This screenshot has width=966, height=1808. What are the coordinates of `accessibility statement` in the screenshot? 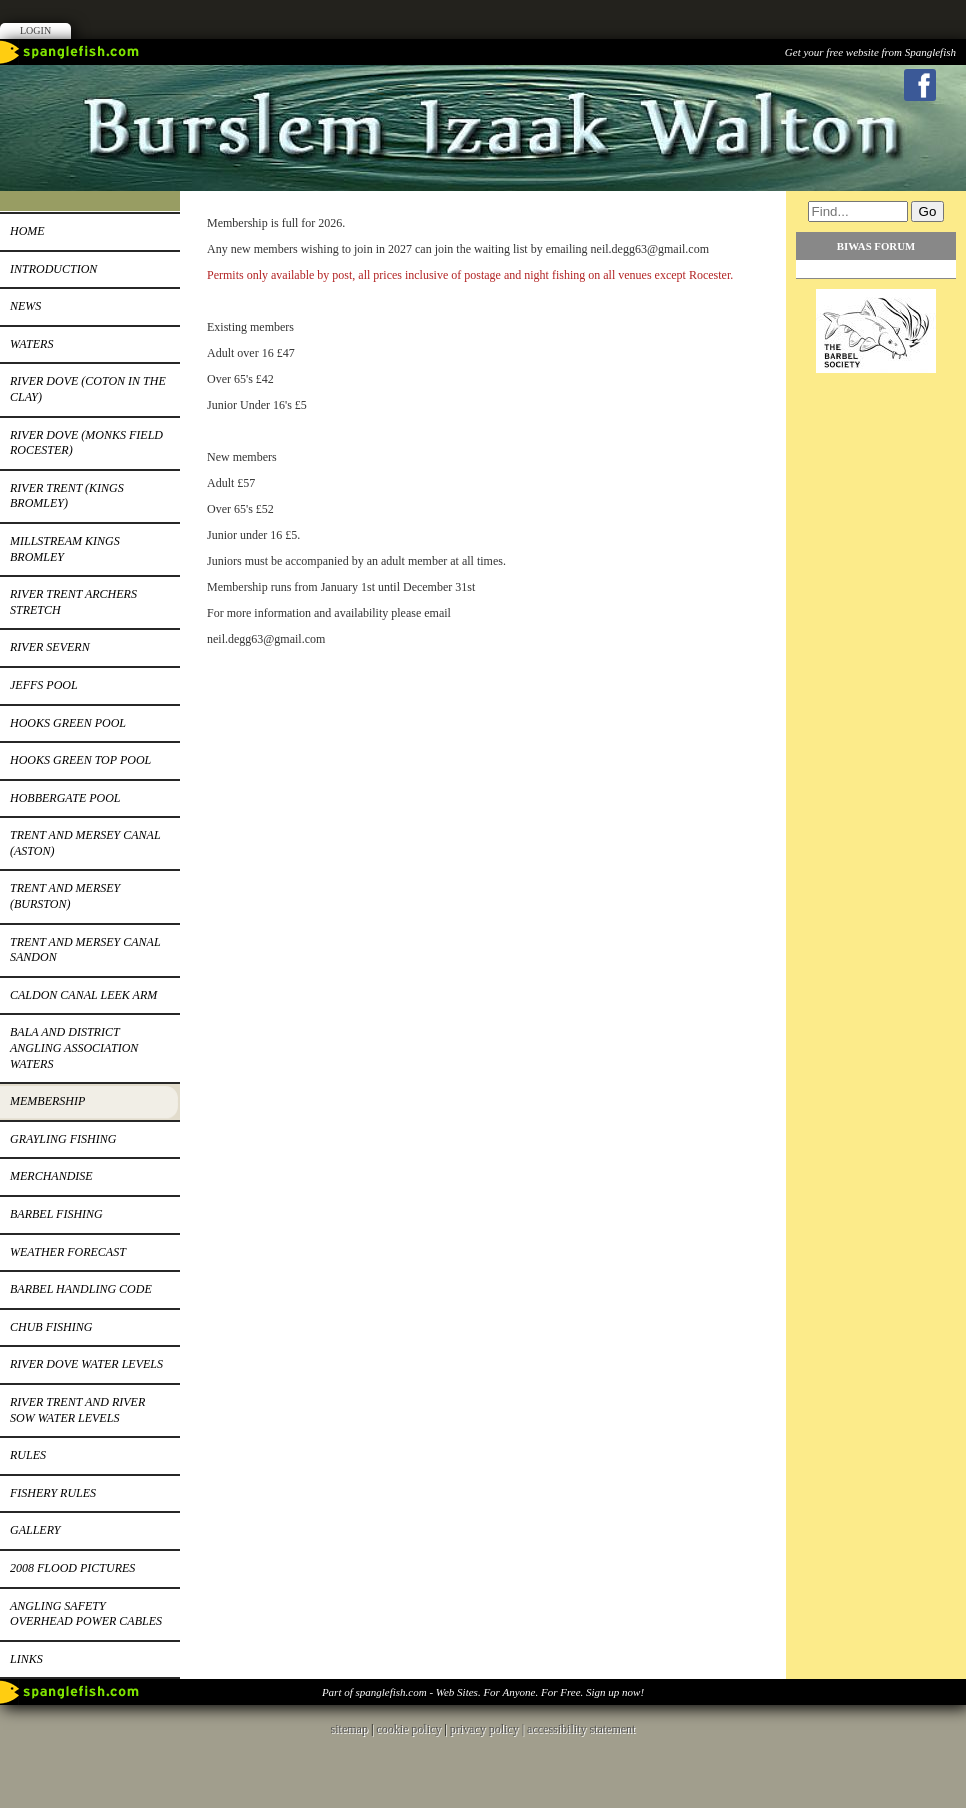 It's located at (581, 1729).